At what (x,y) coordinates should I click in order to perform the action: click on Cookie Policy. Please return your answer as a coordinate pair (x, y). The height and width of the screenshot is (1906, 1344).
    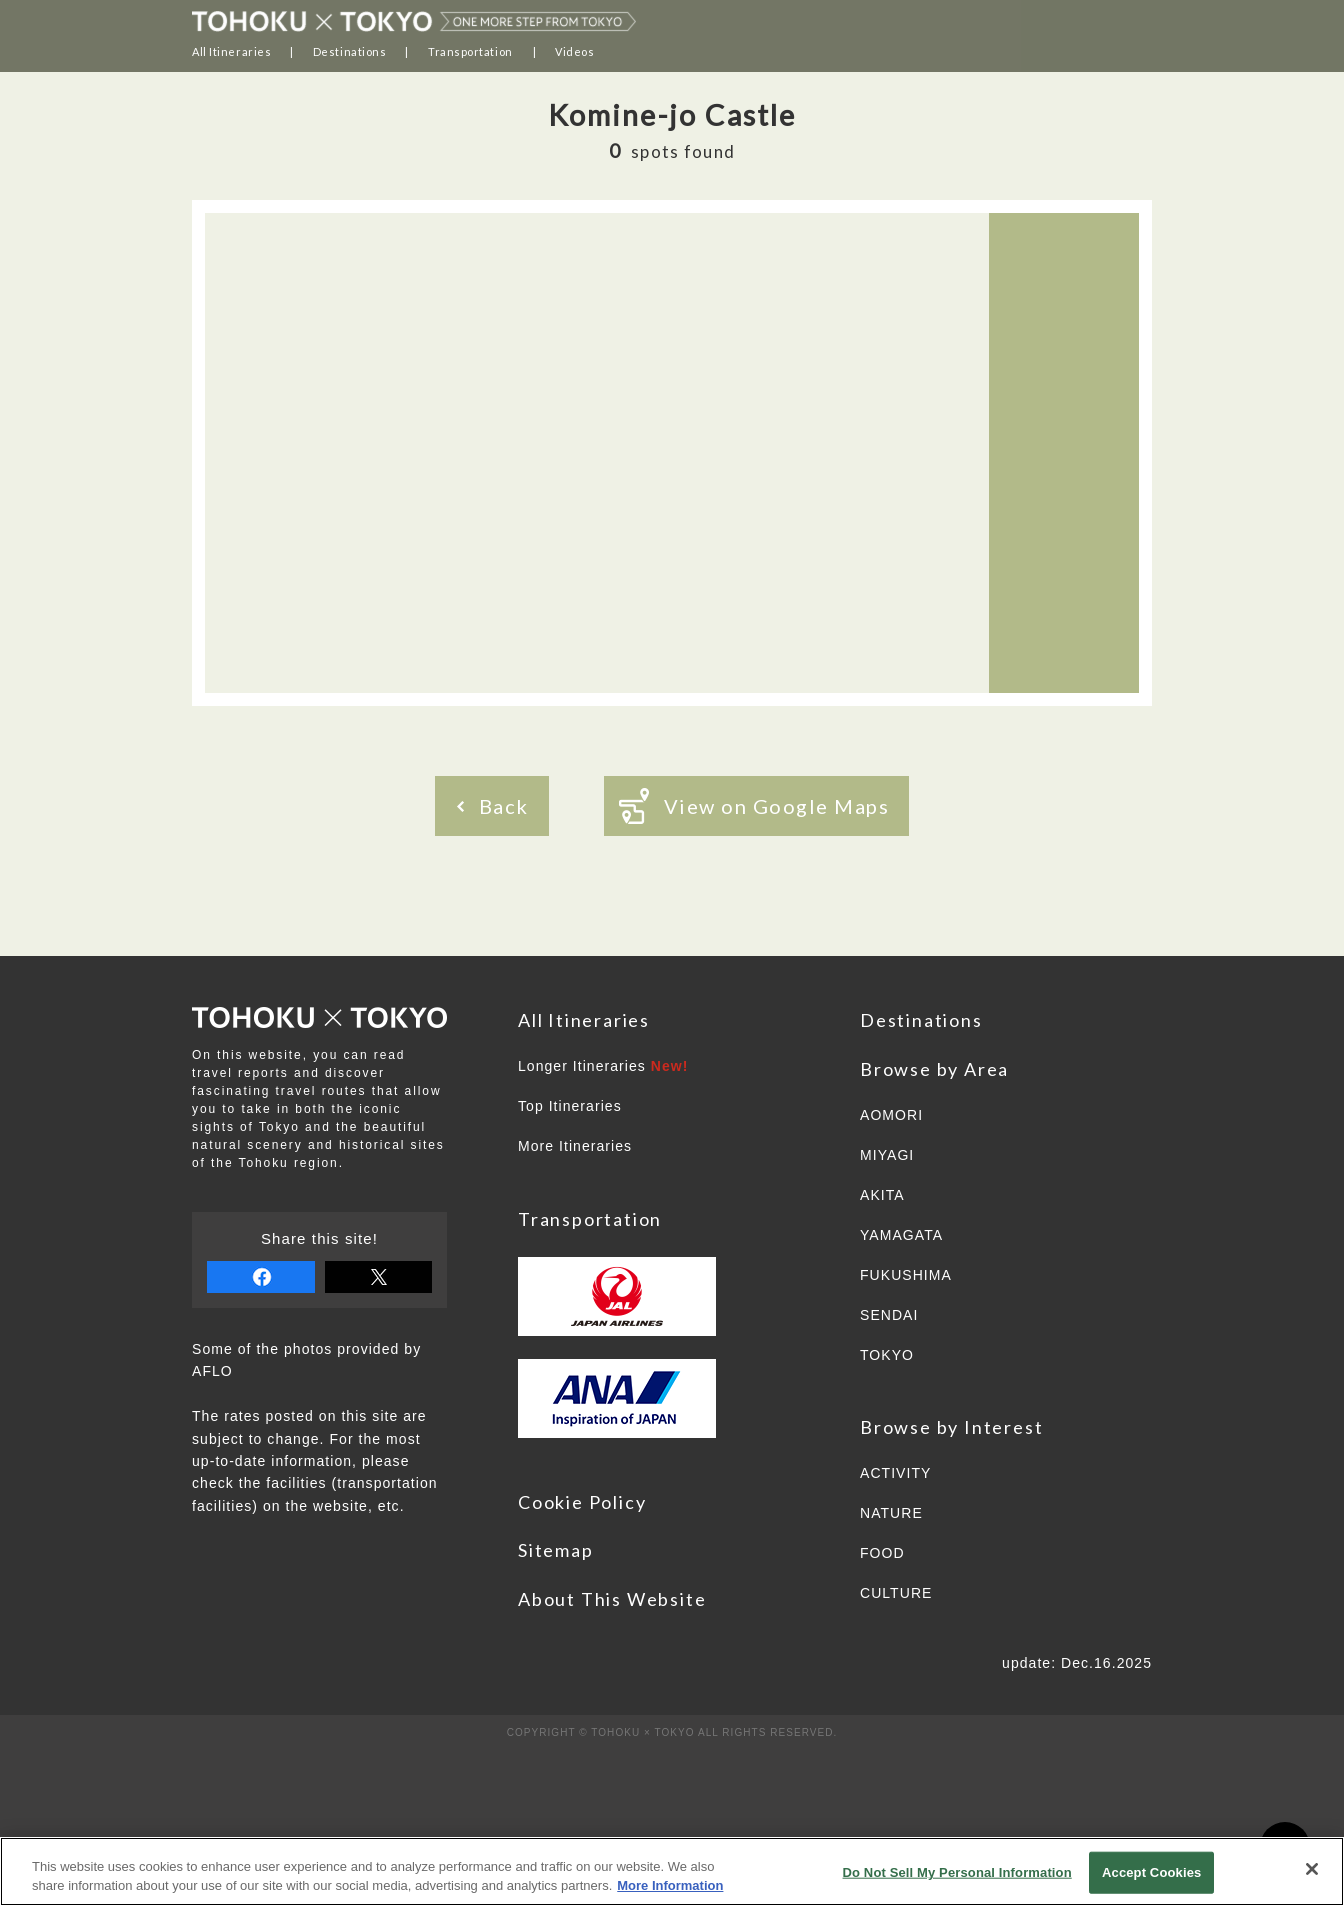
    Looking at the image, I should click on (582, 1502).